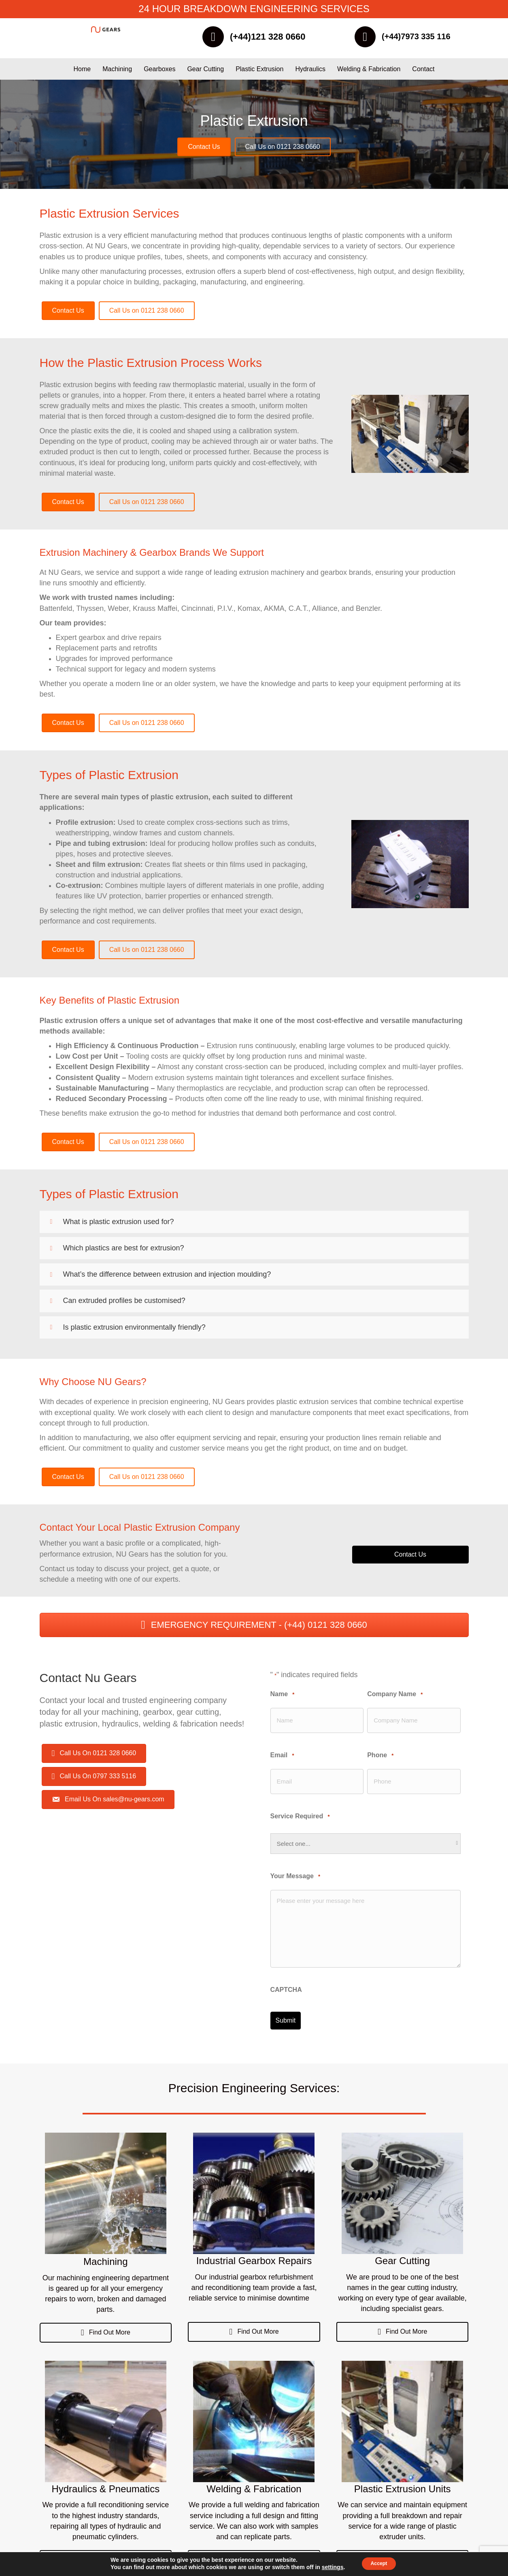  I want to click on Your Message, so click(295, 1871).